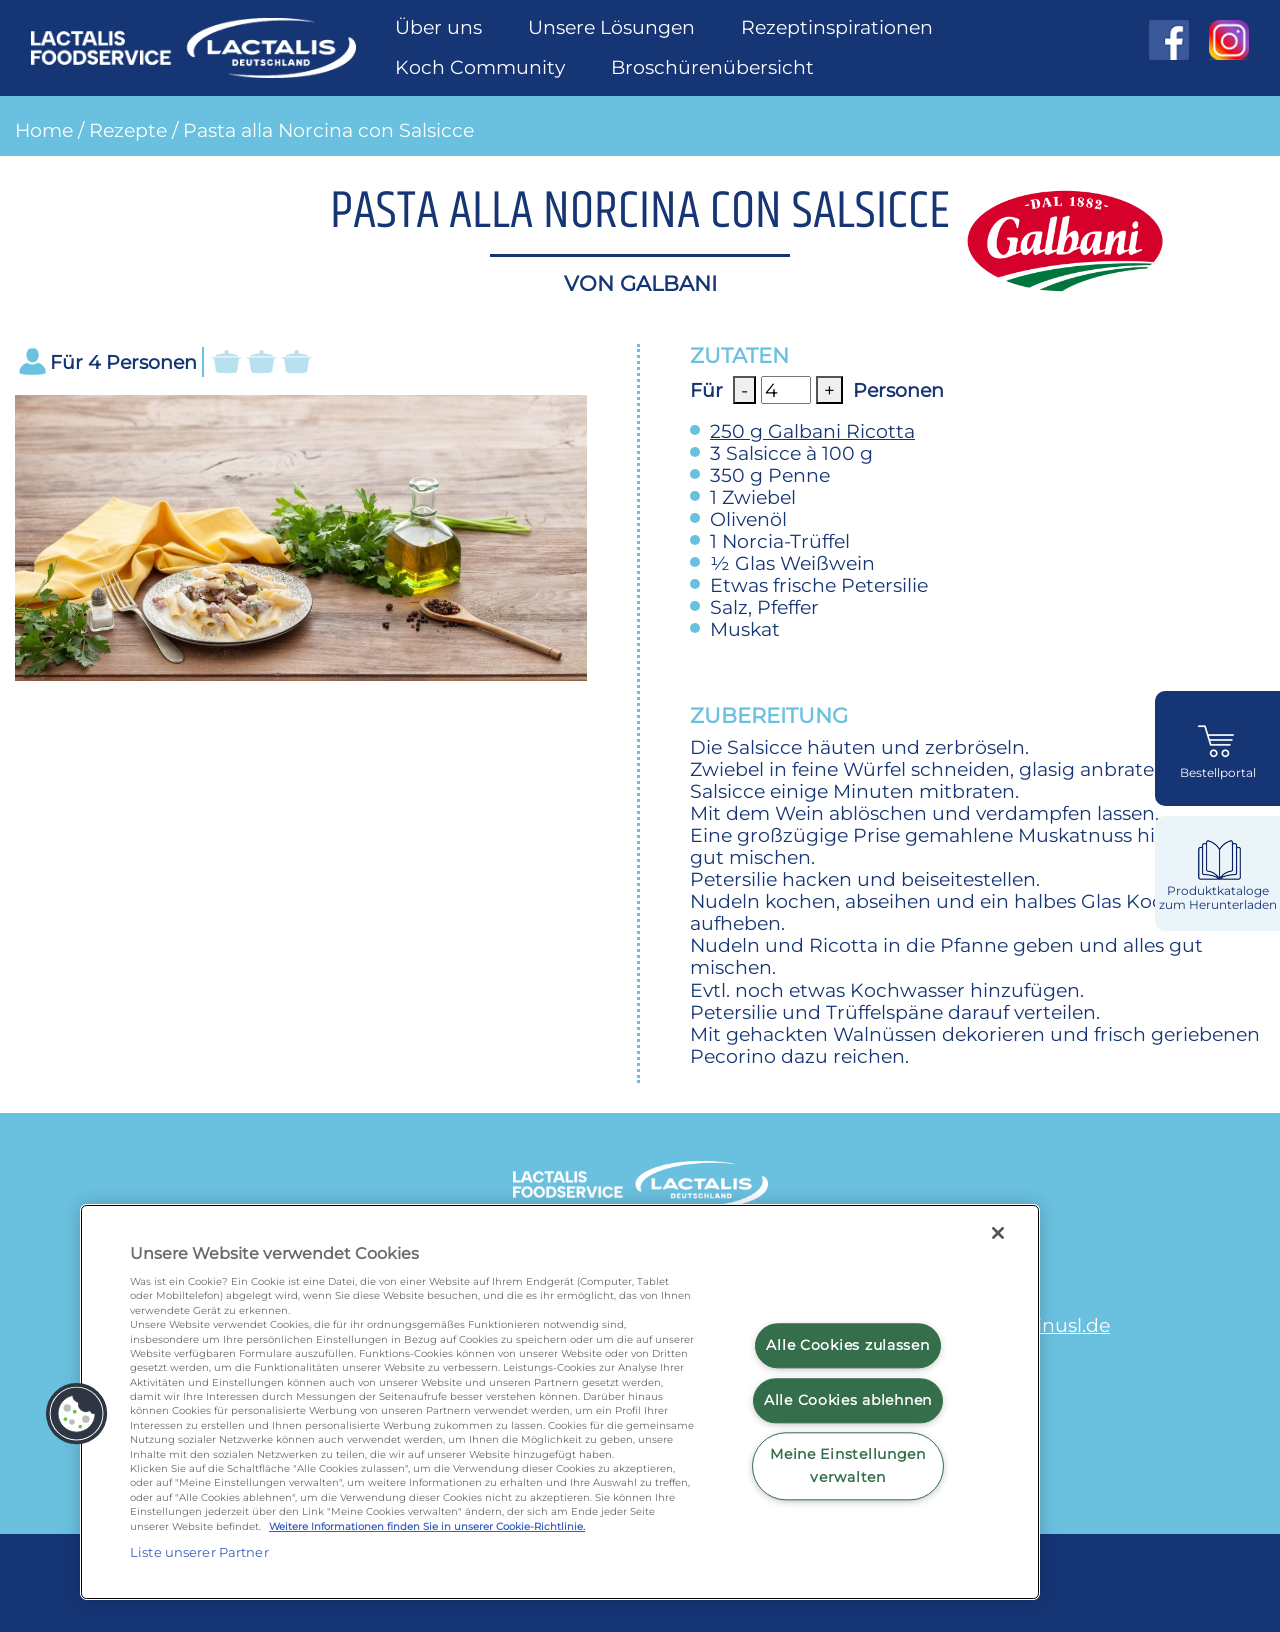  What do you see at coordinates (77, 1414) in the screenshot?
I see `[button]` at bounding box center [77, 1414].